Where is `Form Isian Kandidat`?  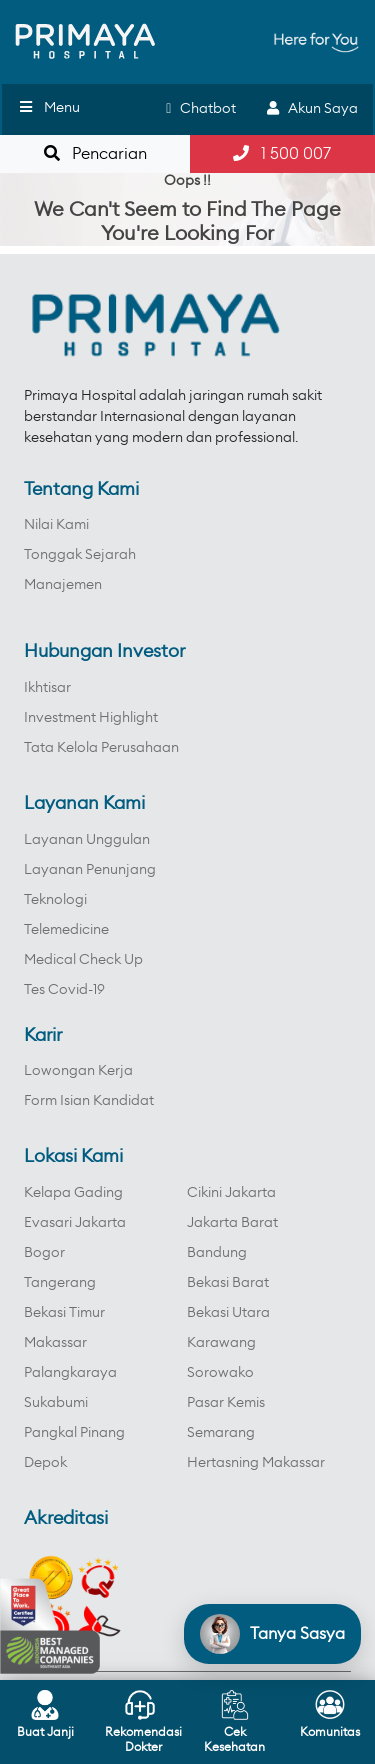 Form Isian Kandidat is located at coordinates (89, 1101).